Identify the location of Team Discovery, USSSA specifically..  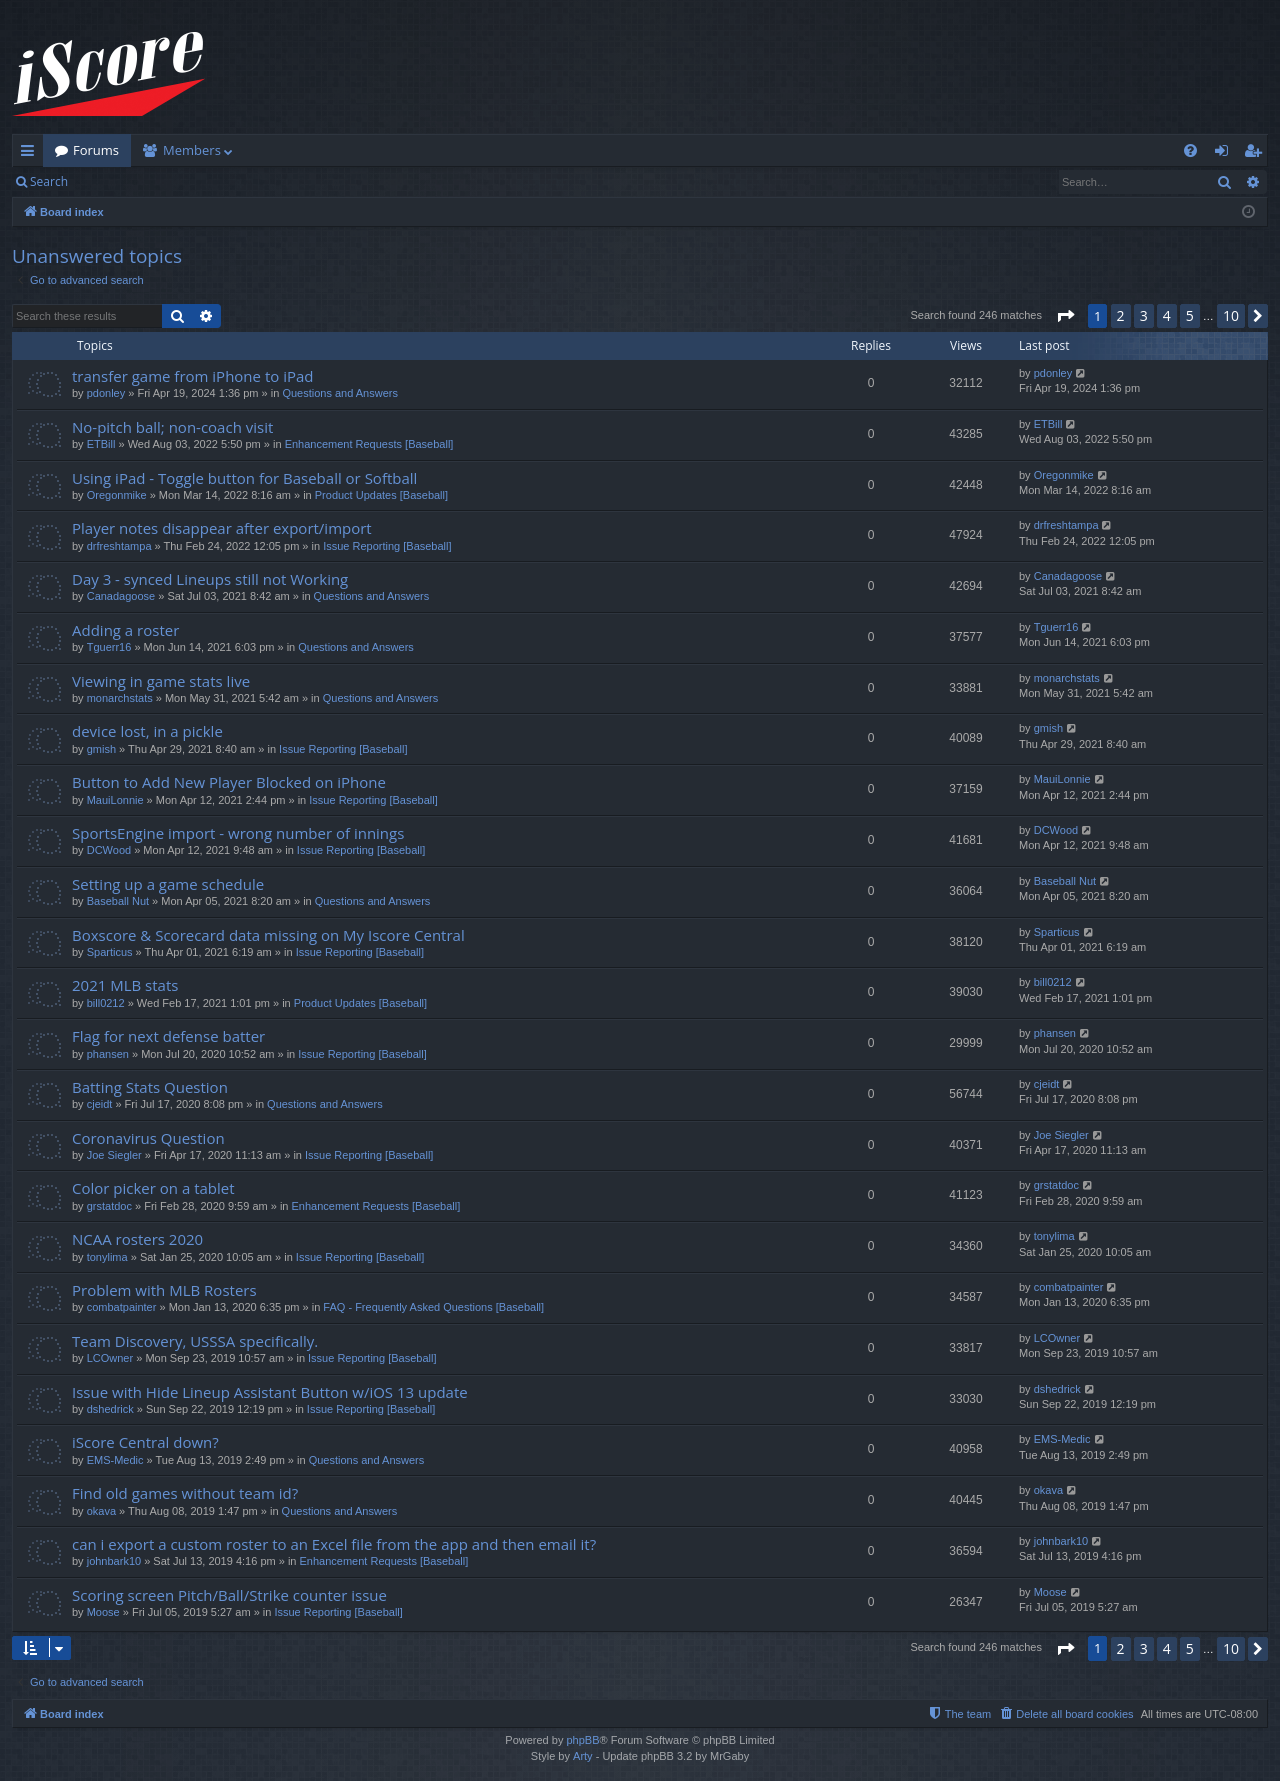
(195, 1341).